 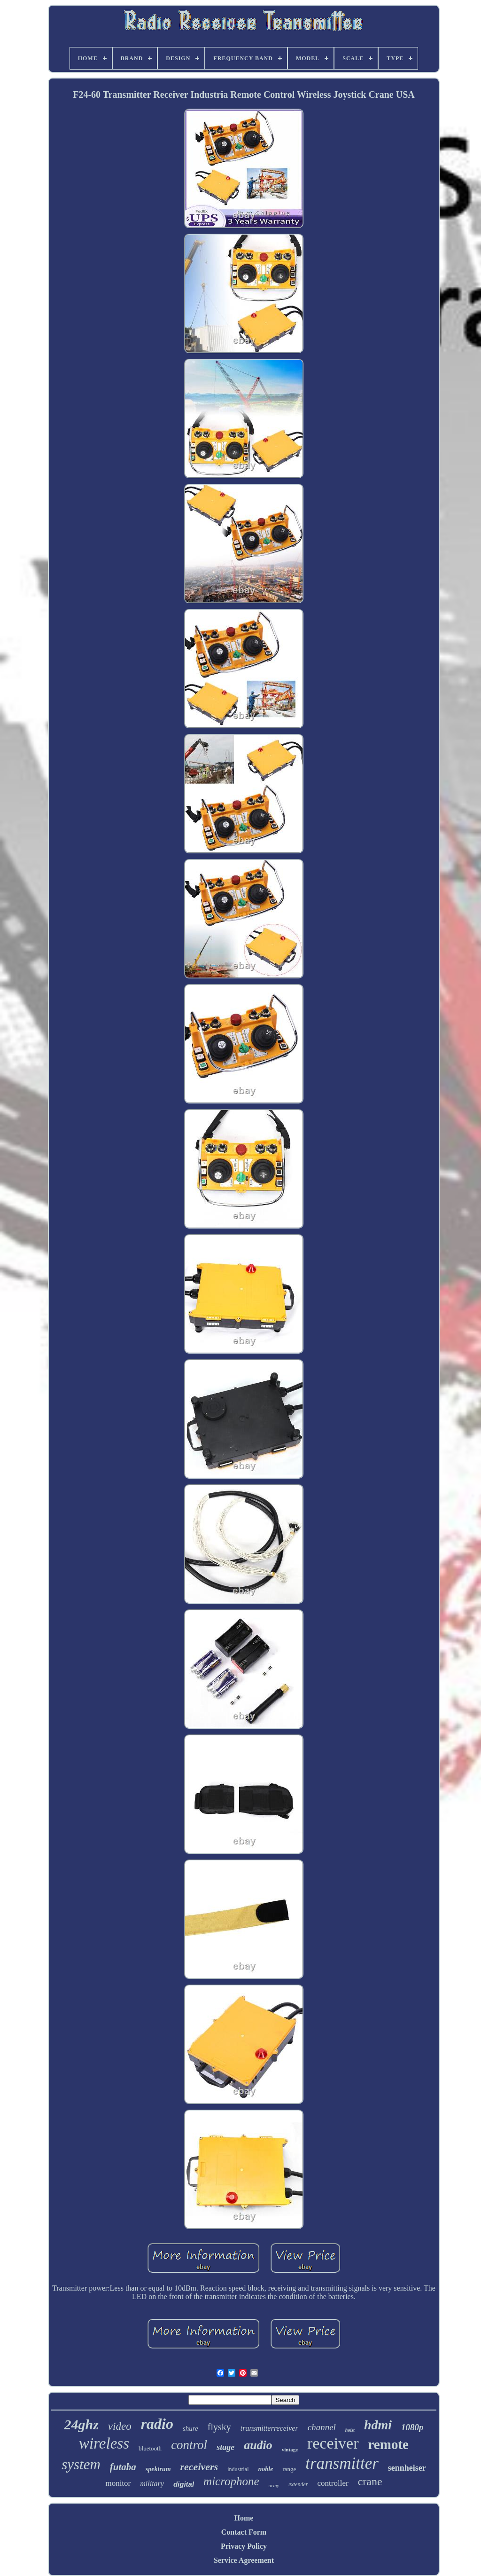 I want to click on flysky, so click(x=219, y=2427).